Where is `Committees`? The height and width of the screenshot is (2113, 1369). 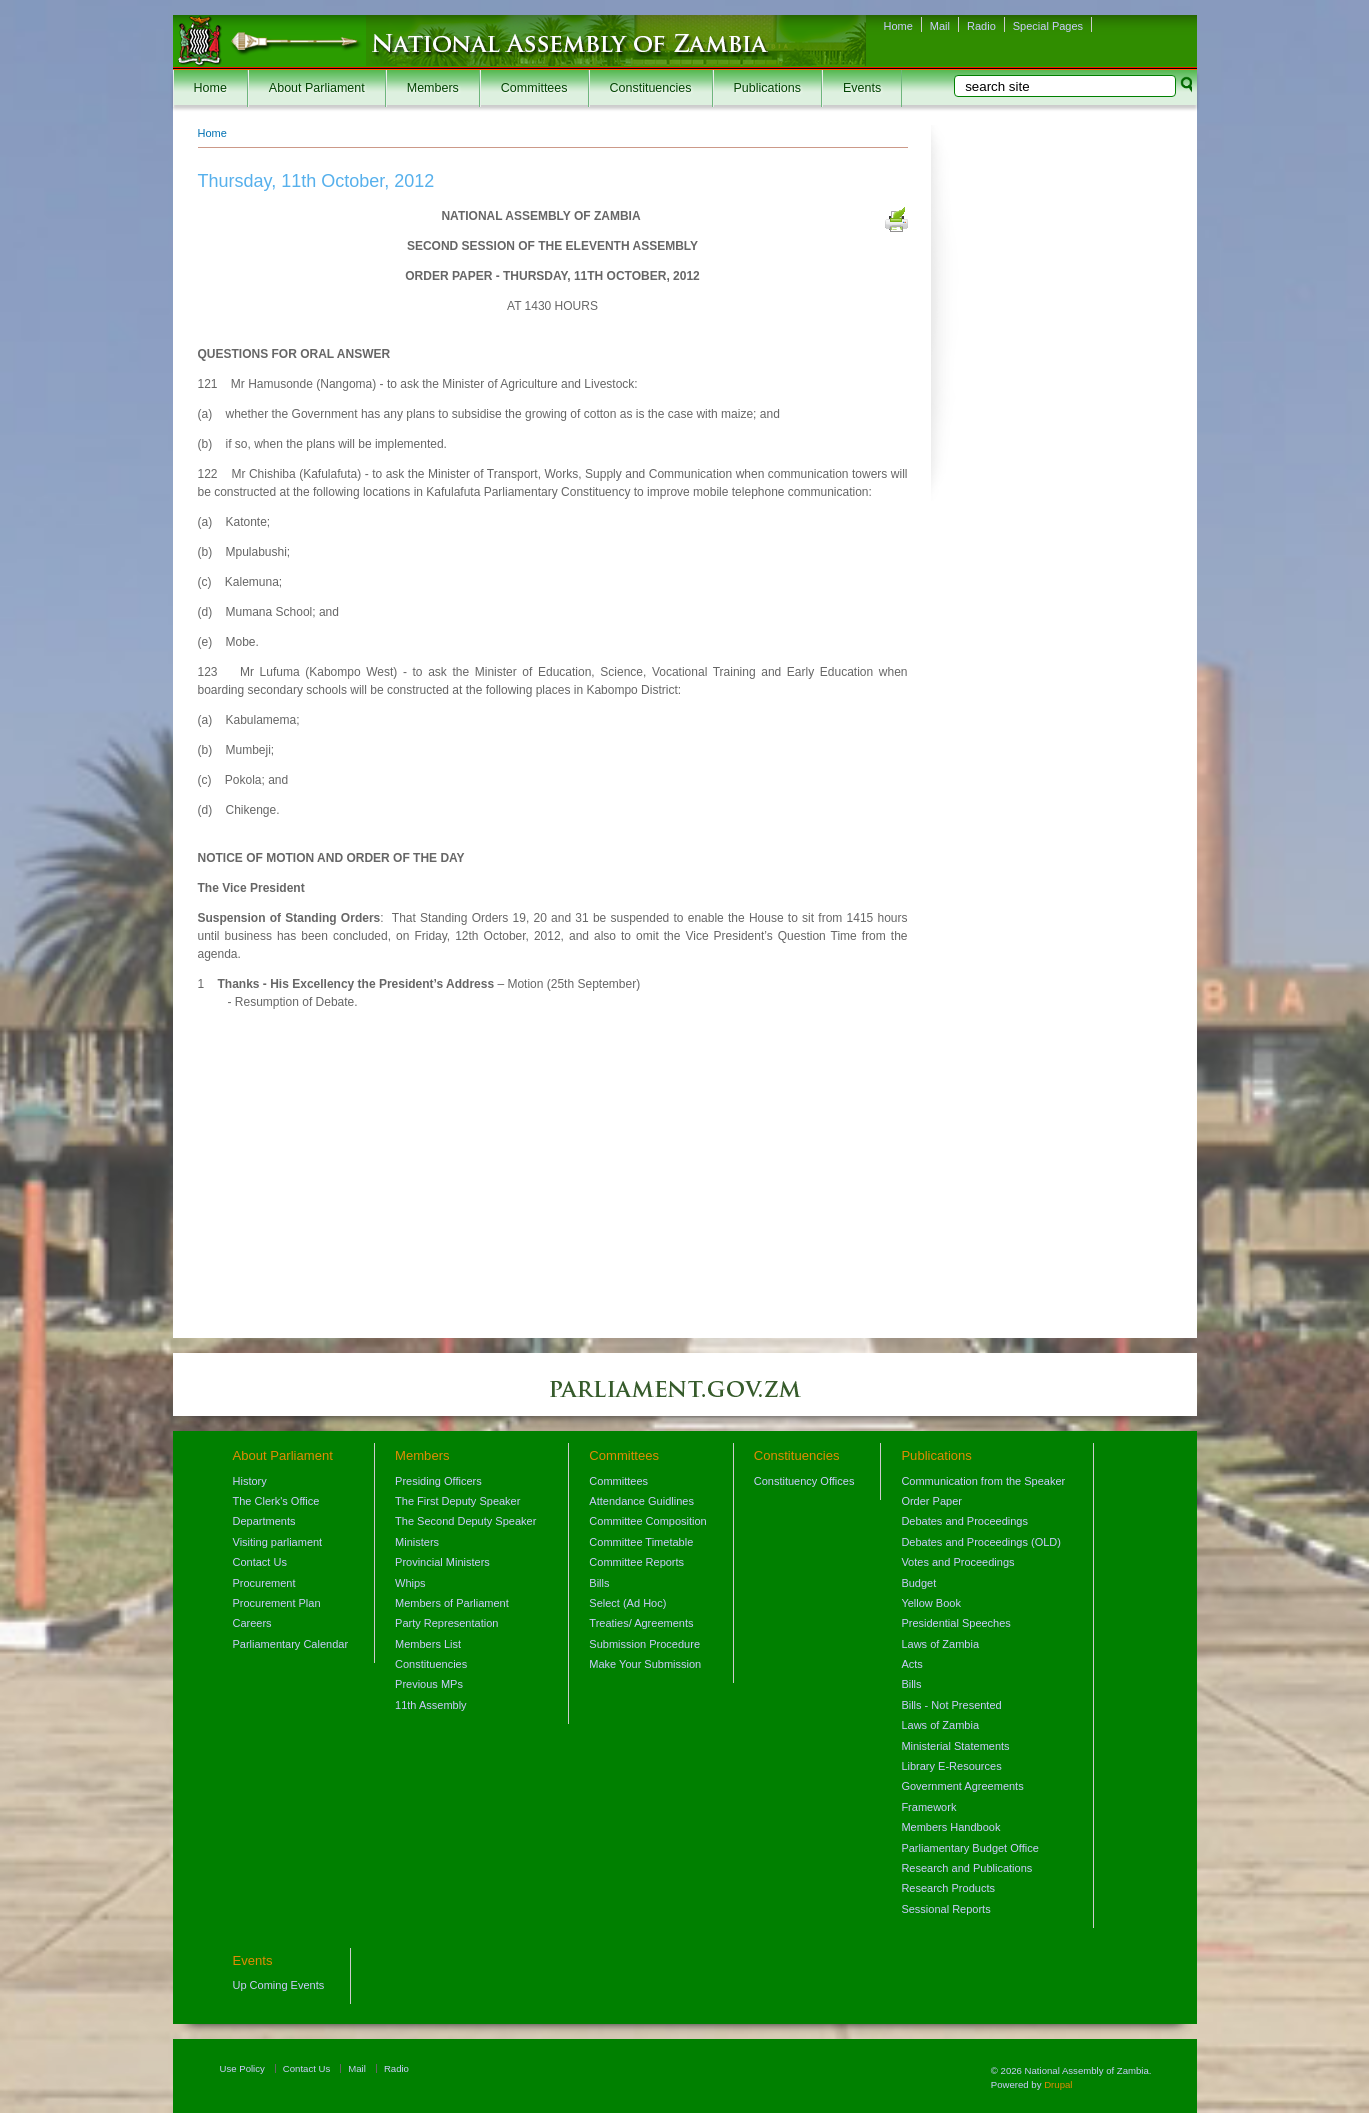
Committees is located at coordinates (534, 88).